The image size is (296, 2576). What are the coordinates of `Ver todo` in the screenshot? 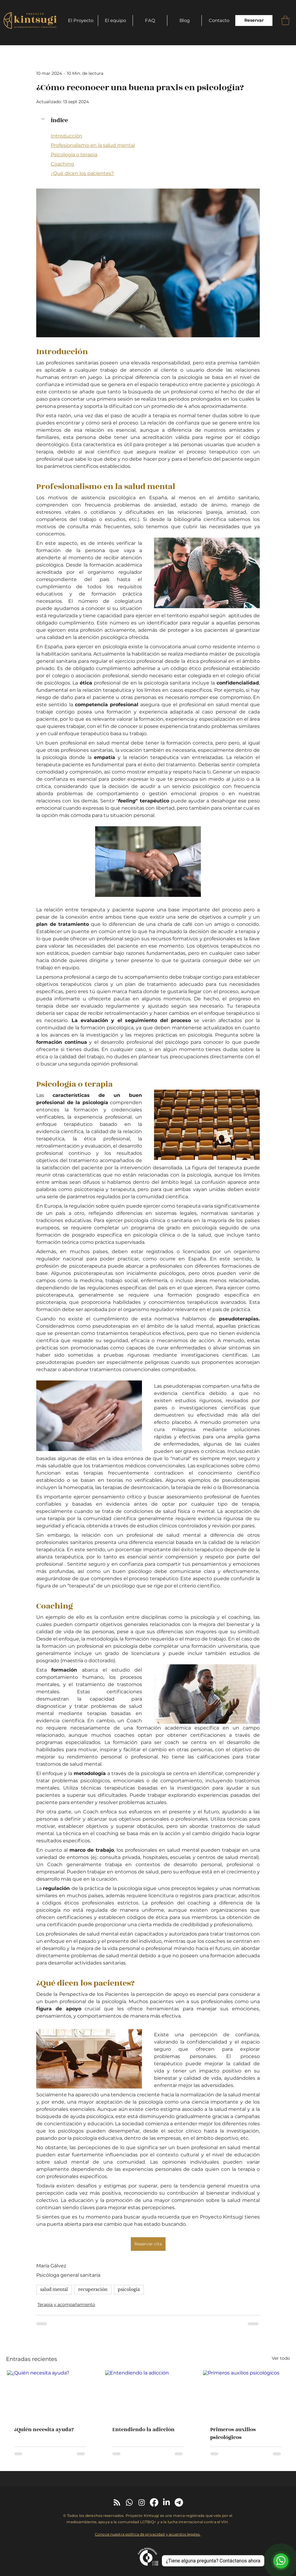 It's located at (281, 2358).